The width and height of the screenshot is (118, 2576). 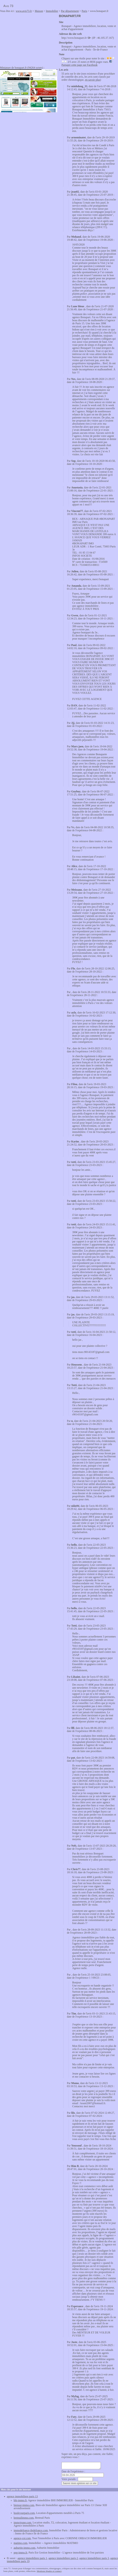 I want to click on agence immobiliere paris 3, so click(x=94, y=2558).